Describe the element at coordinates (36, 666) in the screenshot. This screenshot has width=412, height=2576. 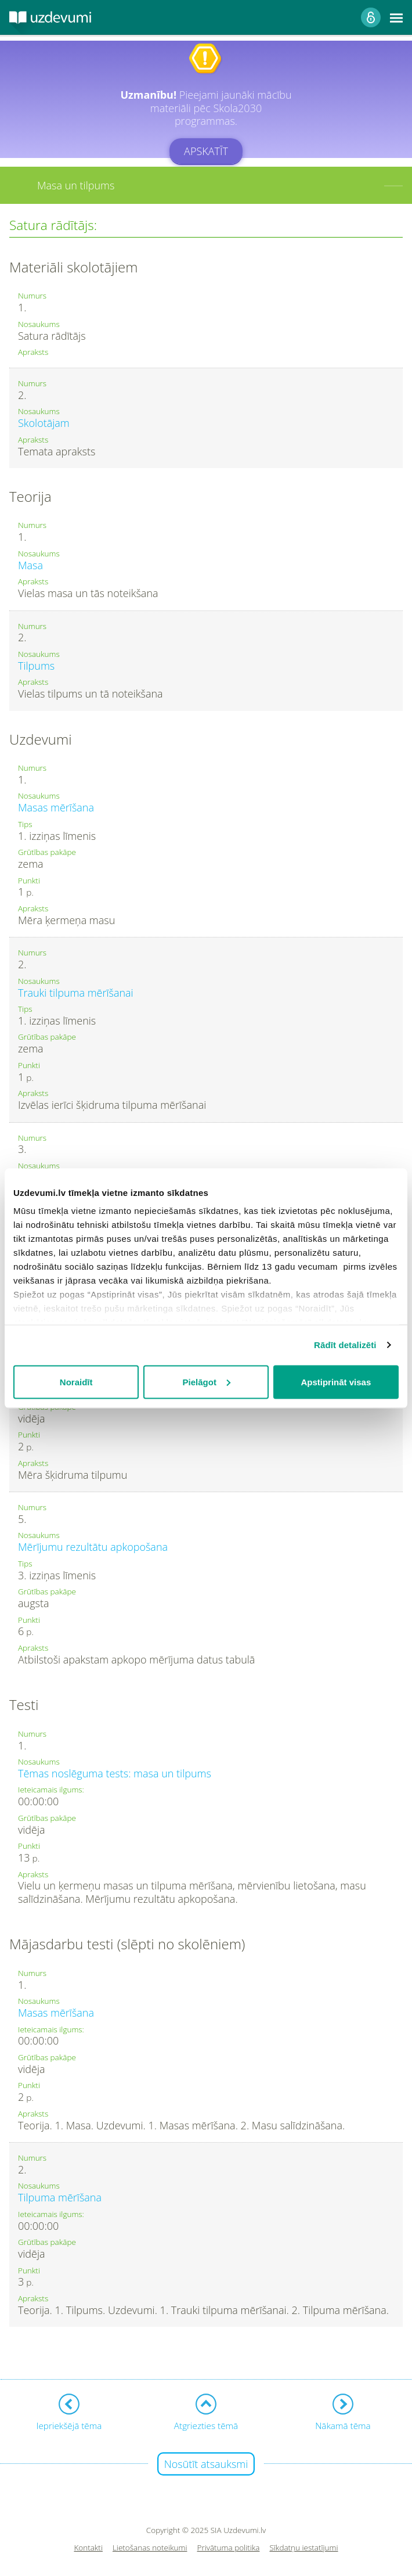
I see `Tilpums` at that location.